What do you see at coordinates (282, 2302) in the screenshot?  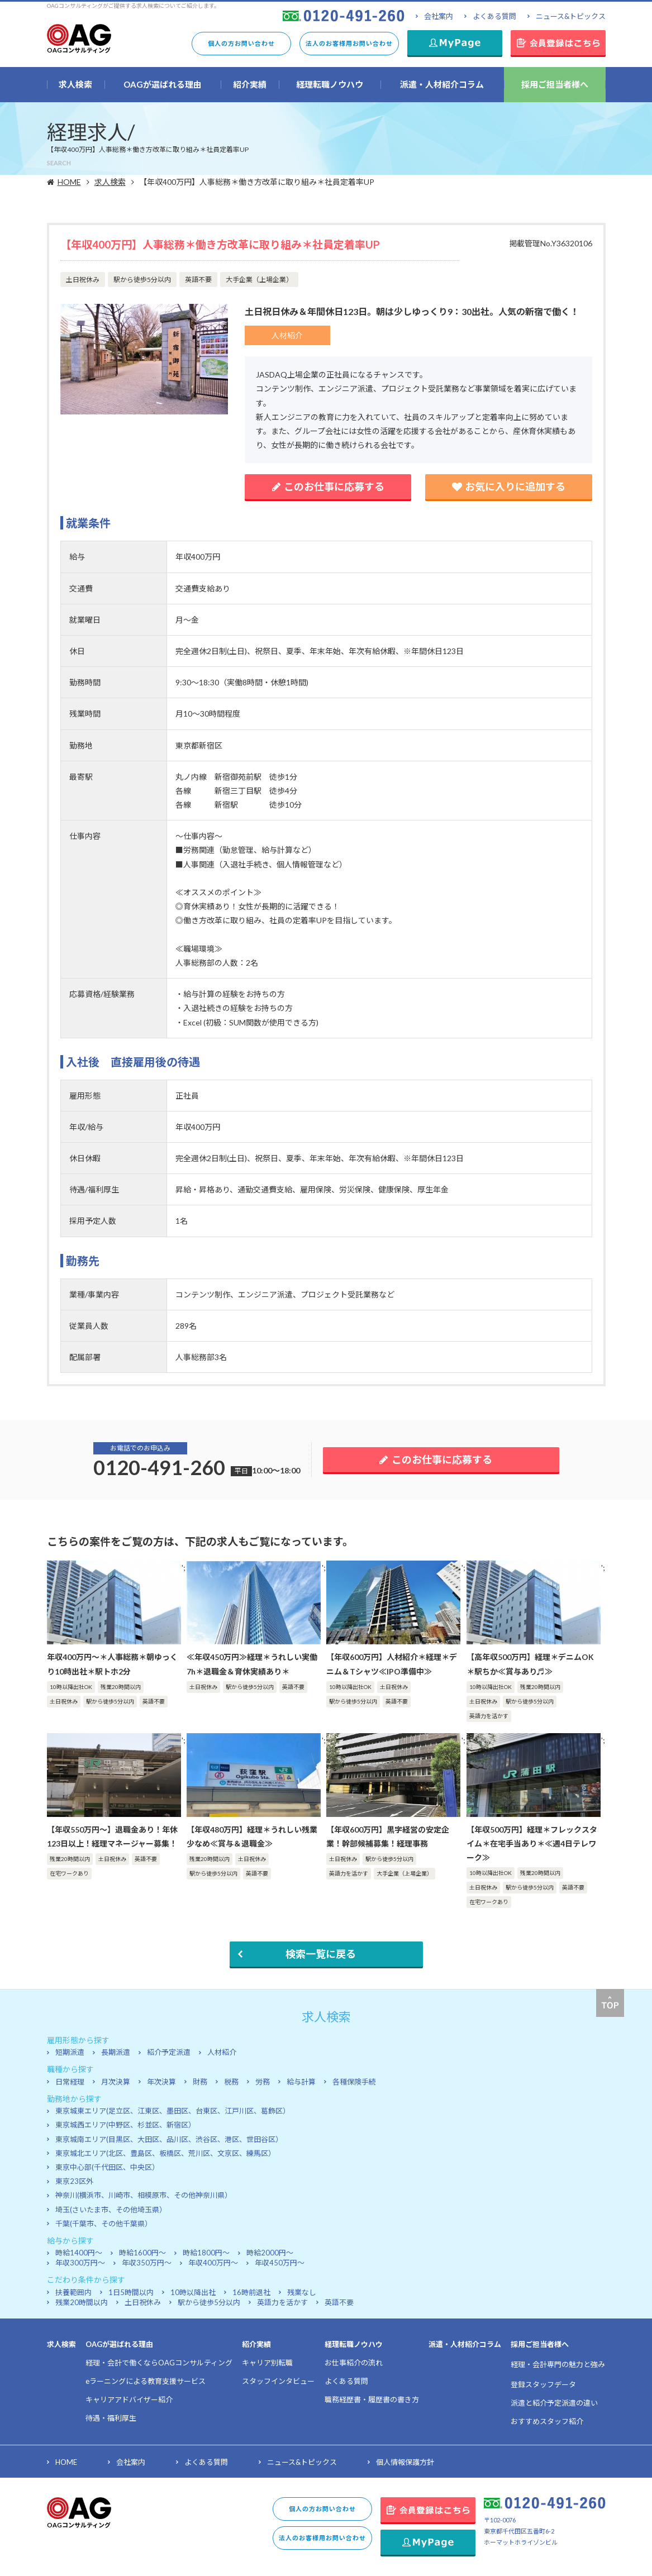 I see `英語力を活かす` at bounding box center [282, 2302].